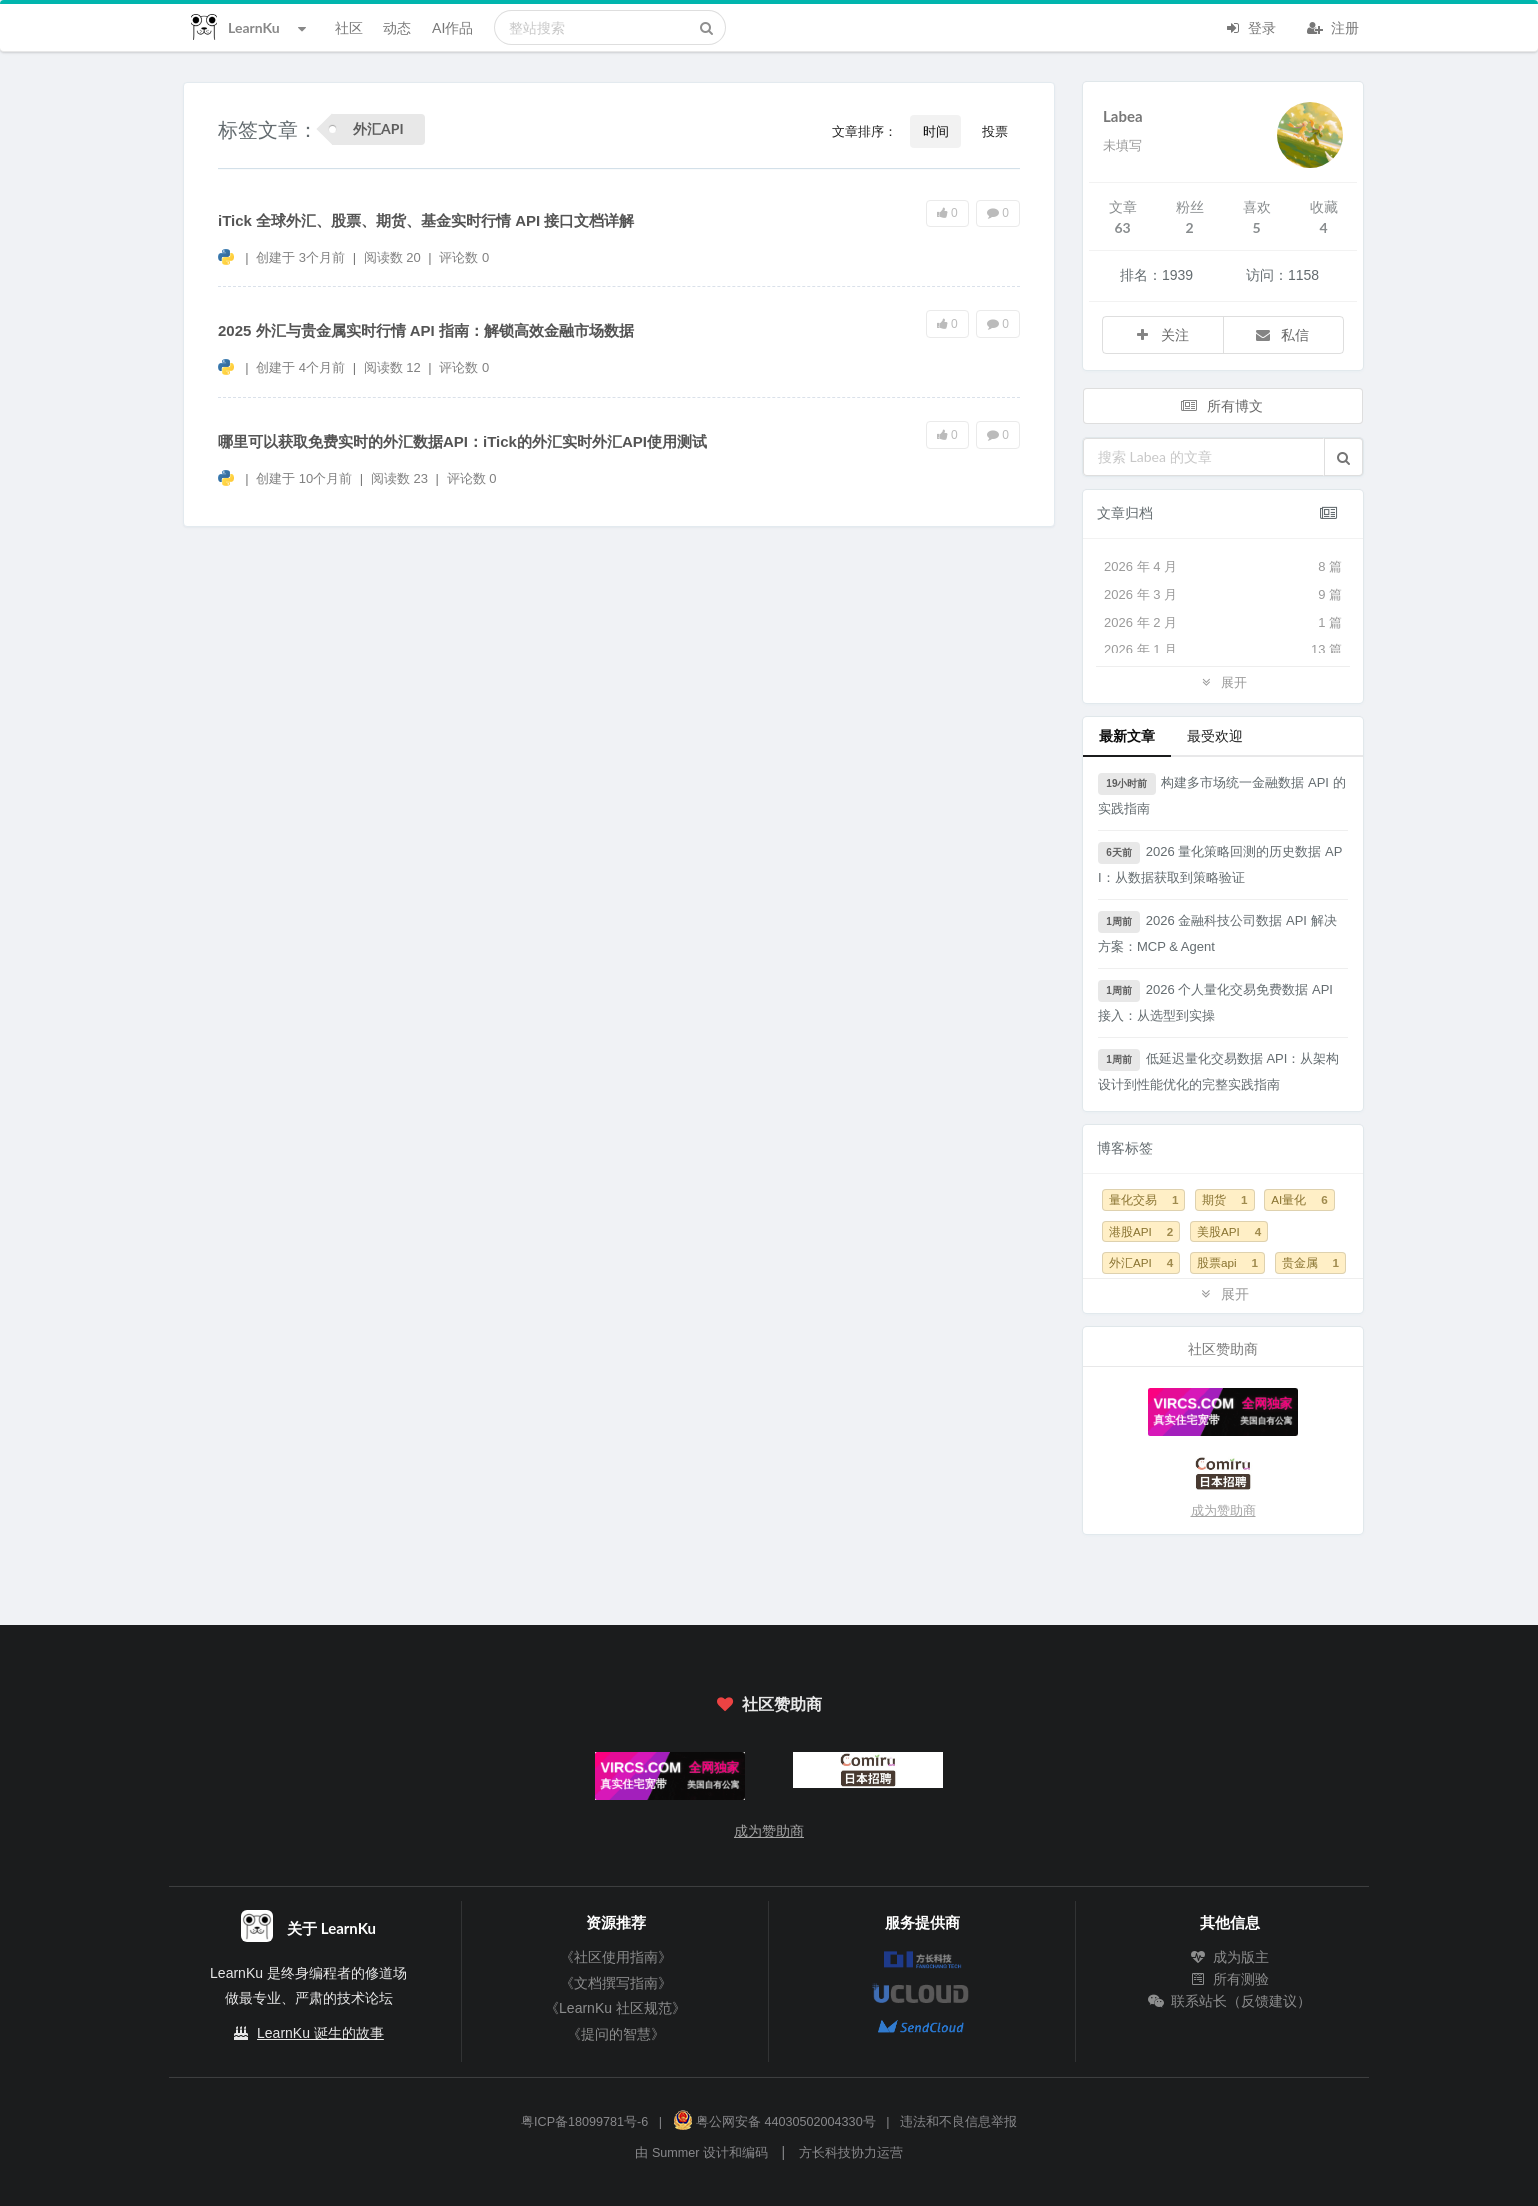 Image resolution: width=1538 pixels, height=2206 pixels. Describe the element at coordinates (1250, 26) in the screenshot. I see `登录` at that location.